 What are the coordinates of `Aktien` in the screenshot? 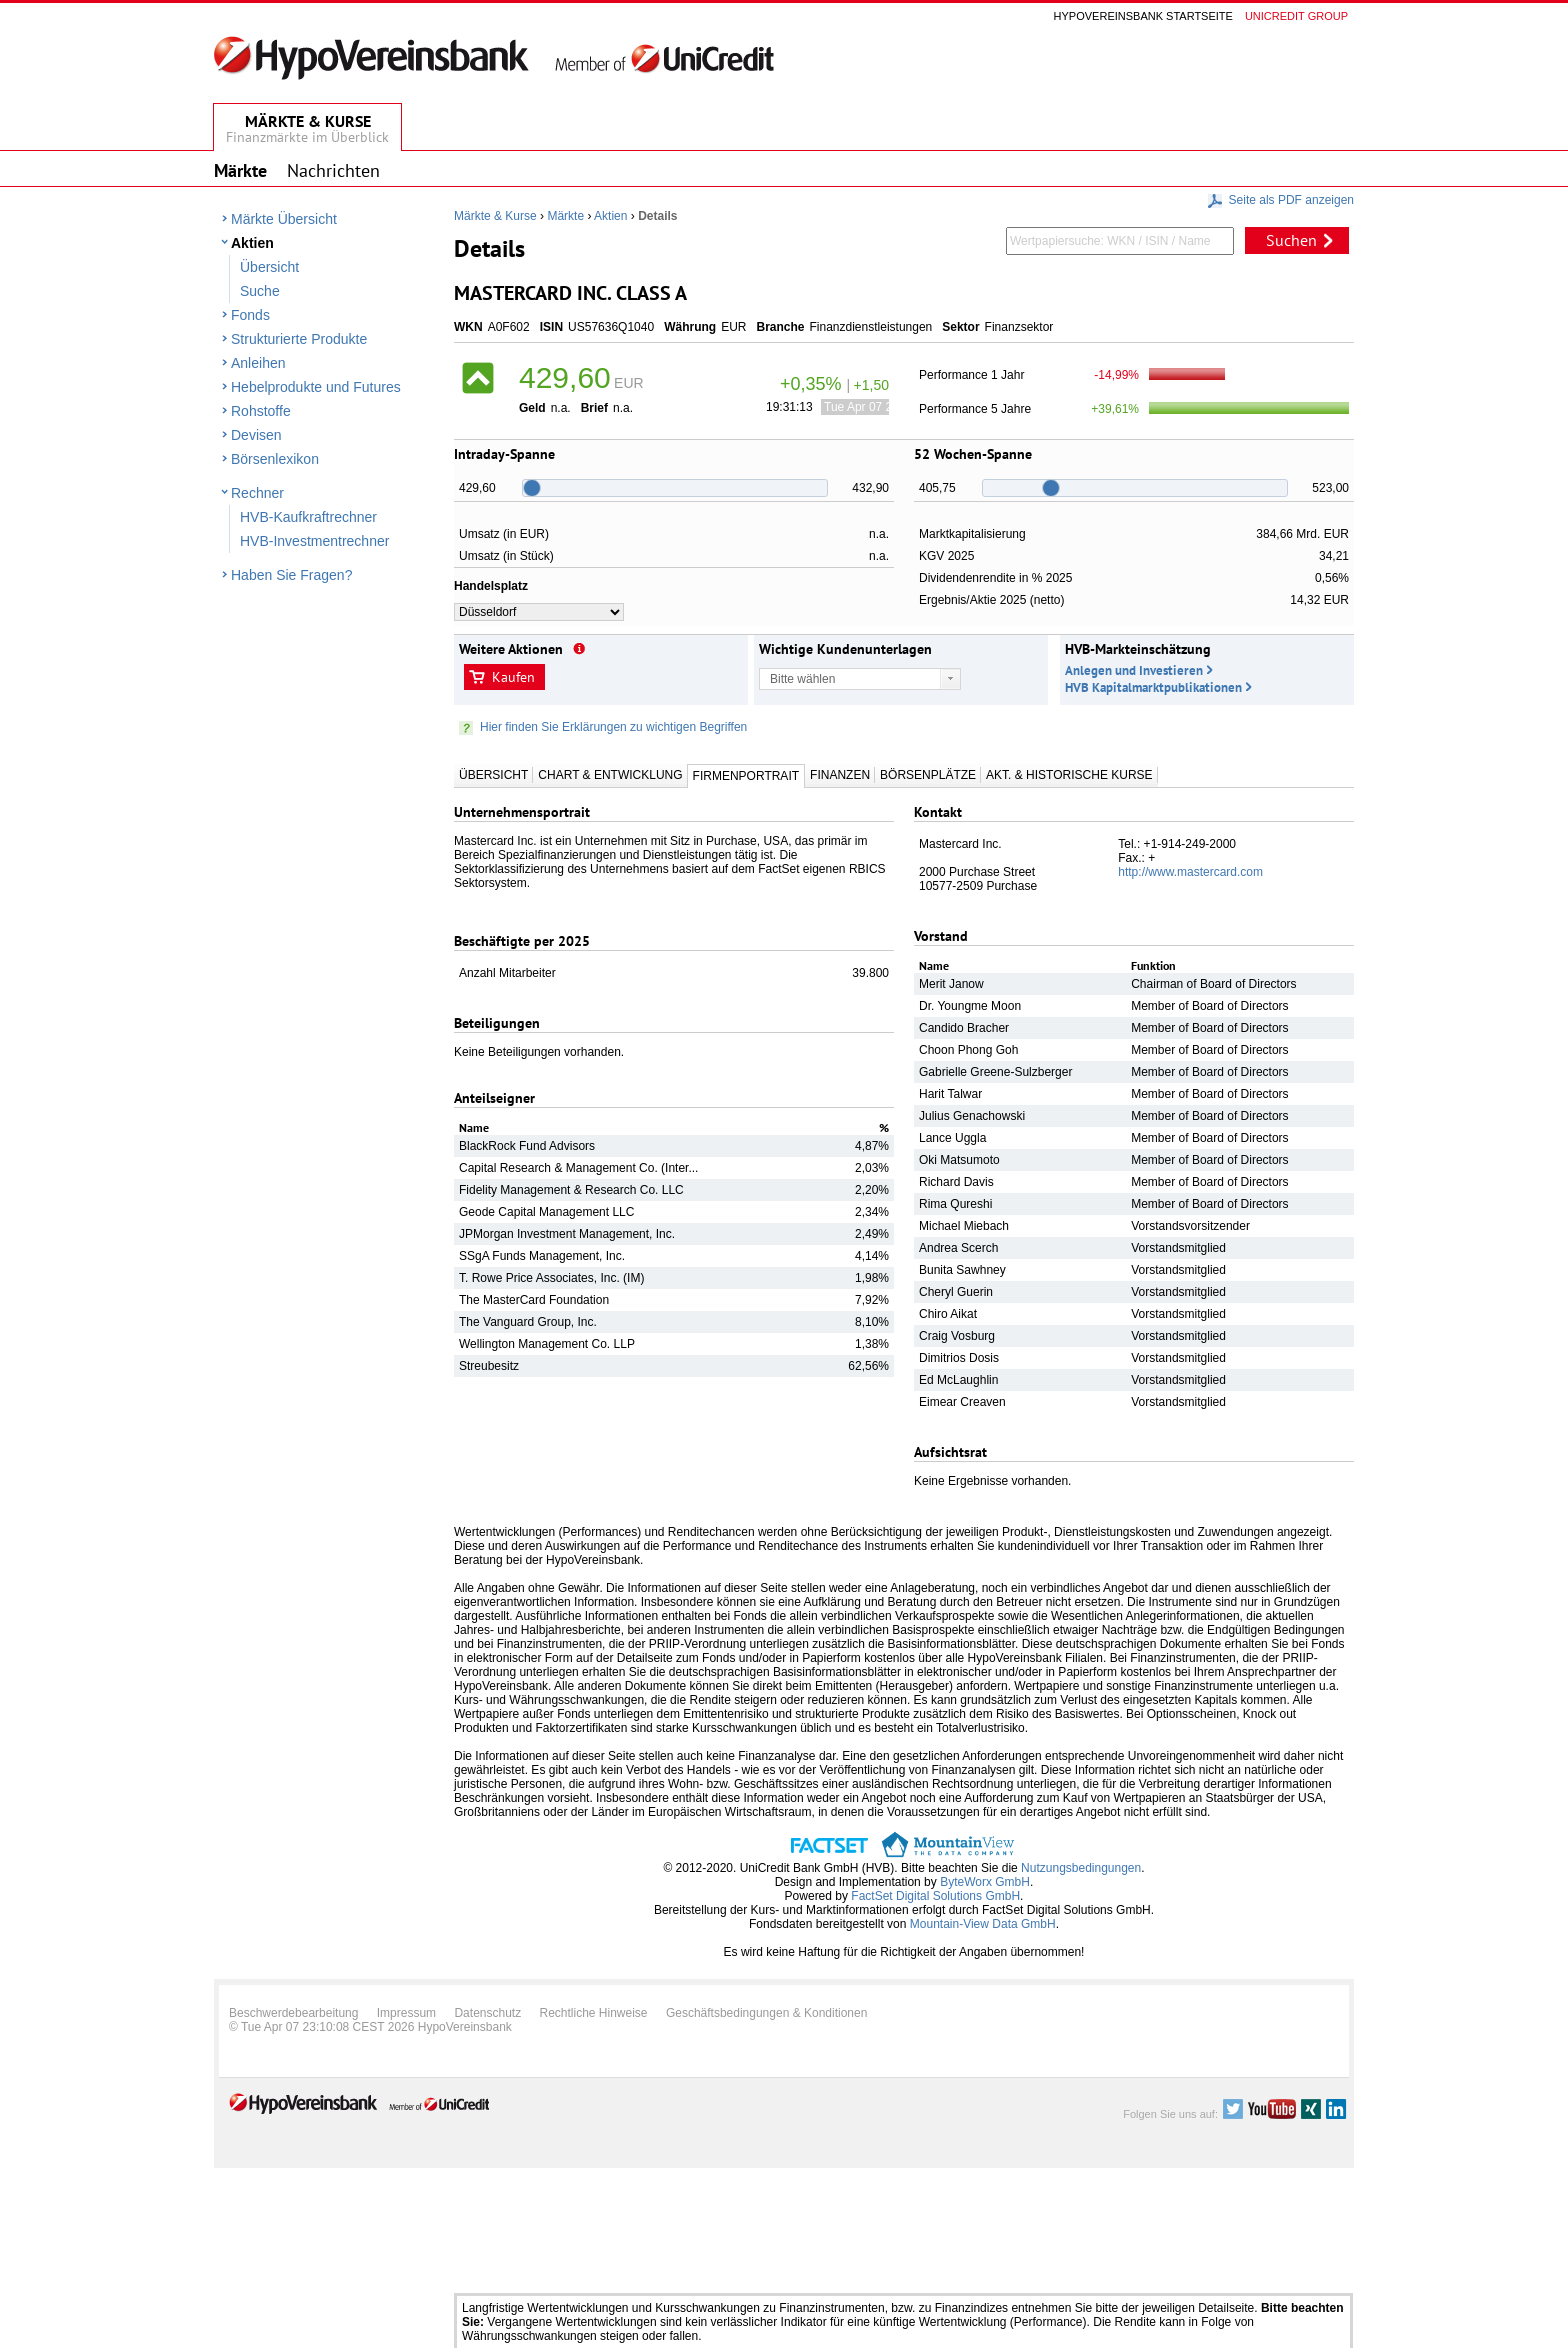 It's located at (252, 243).